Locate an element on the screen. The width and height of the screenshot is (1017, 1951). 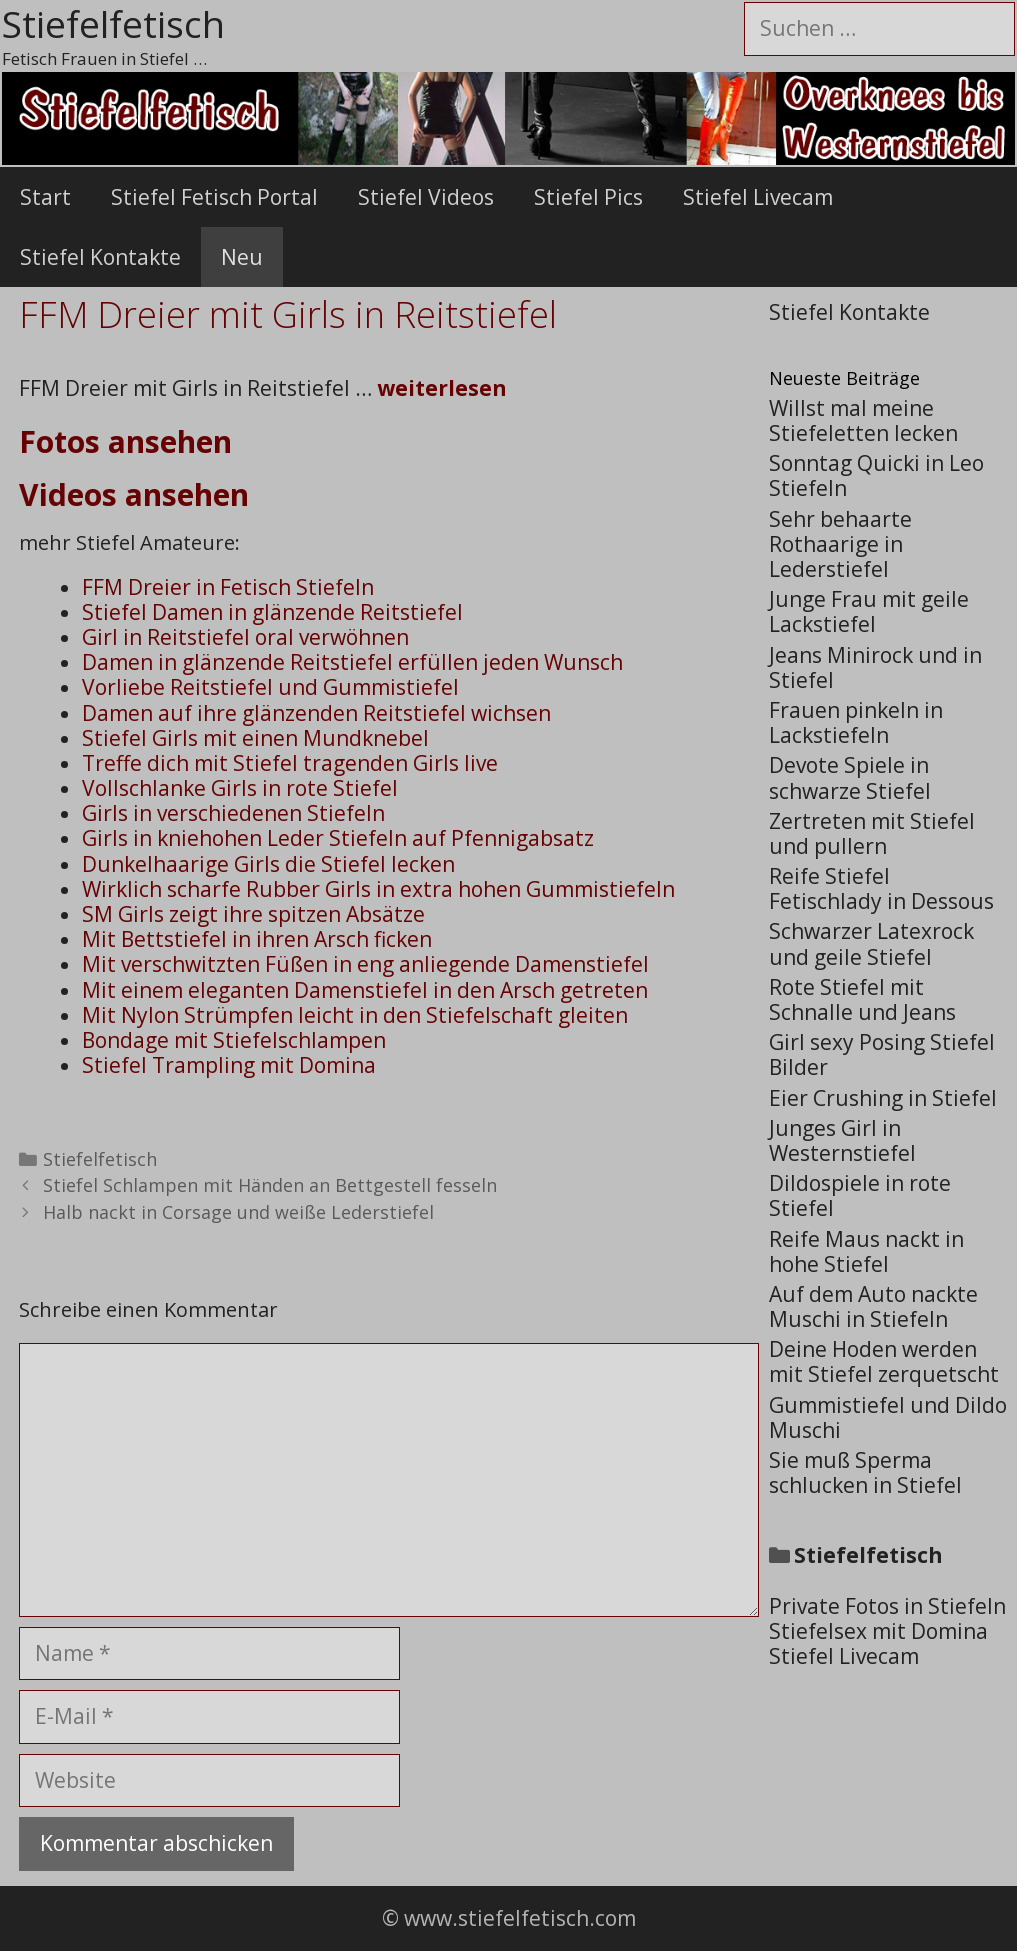
Private Fotos in Stiefeln is located at coordinates (887, 1606).